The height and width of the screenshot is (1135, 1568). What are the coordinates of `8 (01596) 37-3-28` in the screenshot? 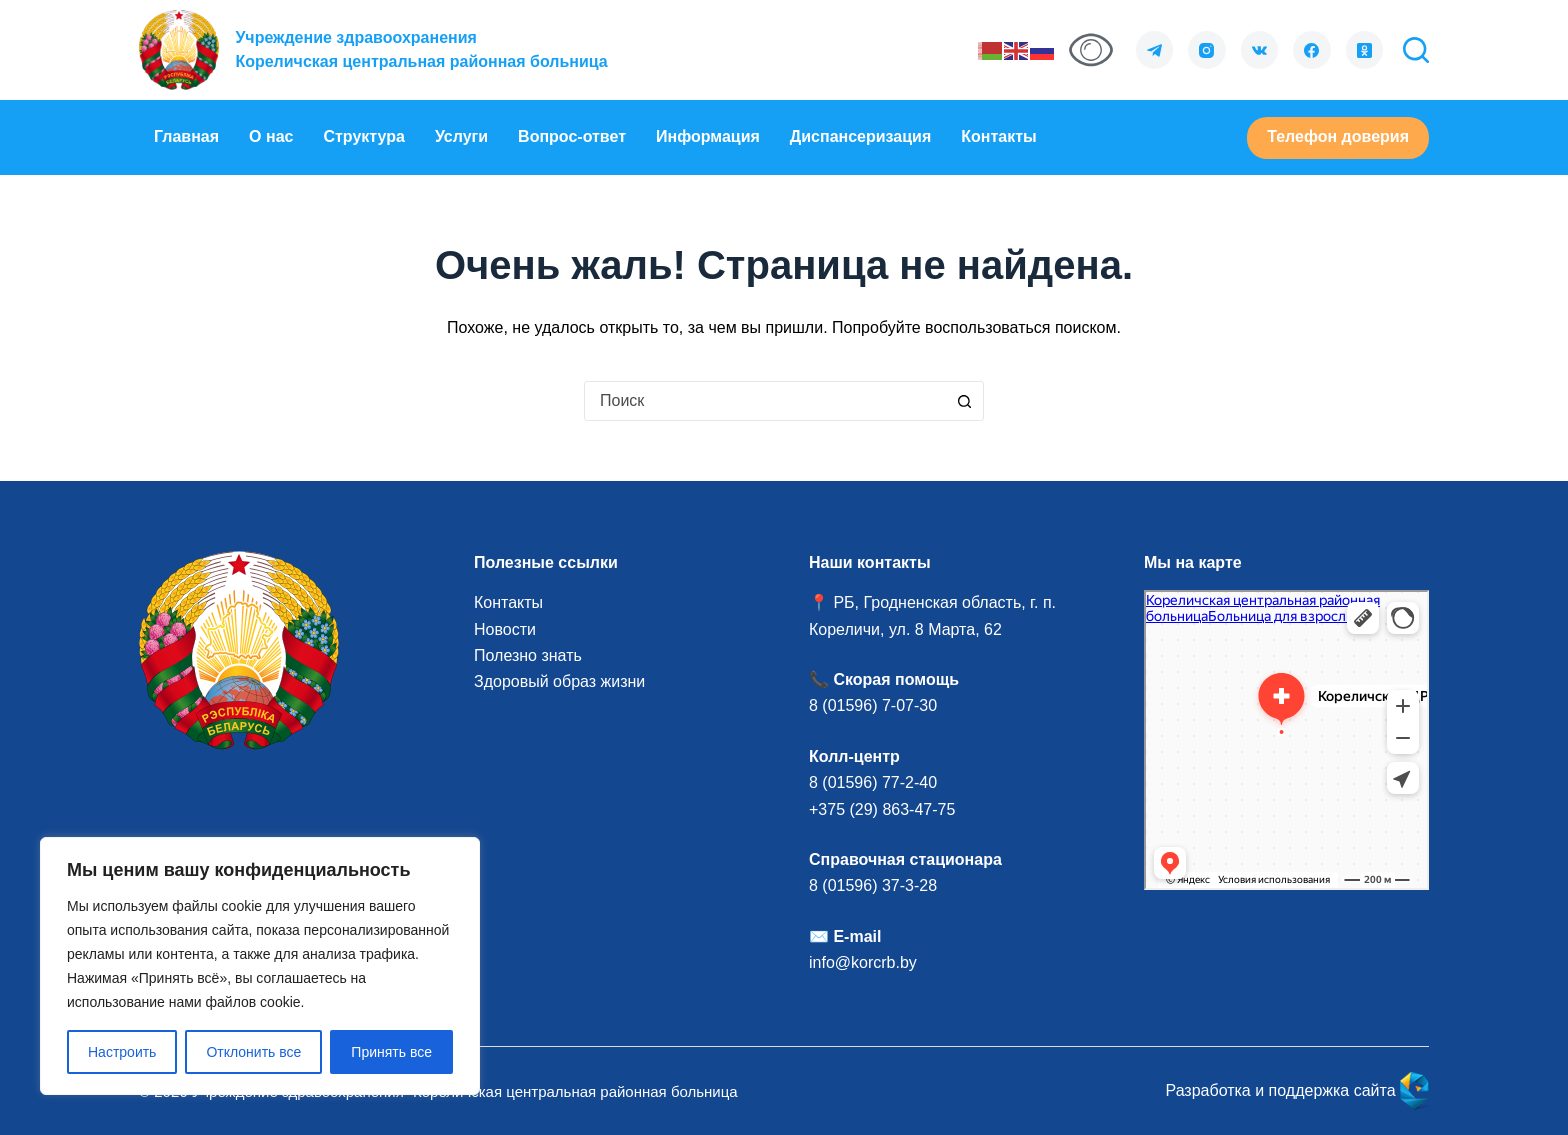 It's located at (873, 885).